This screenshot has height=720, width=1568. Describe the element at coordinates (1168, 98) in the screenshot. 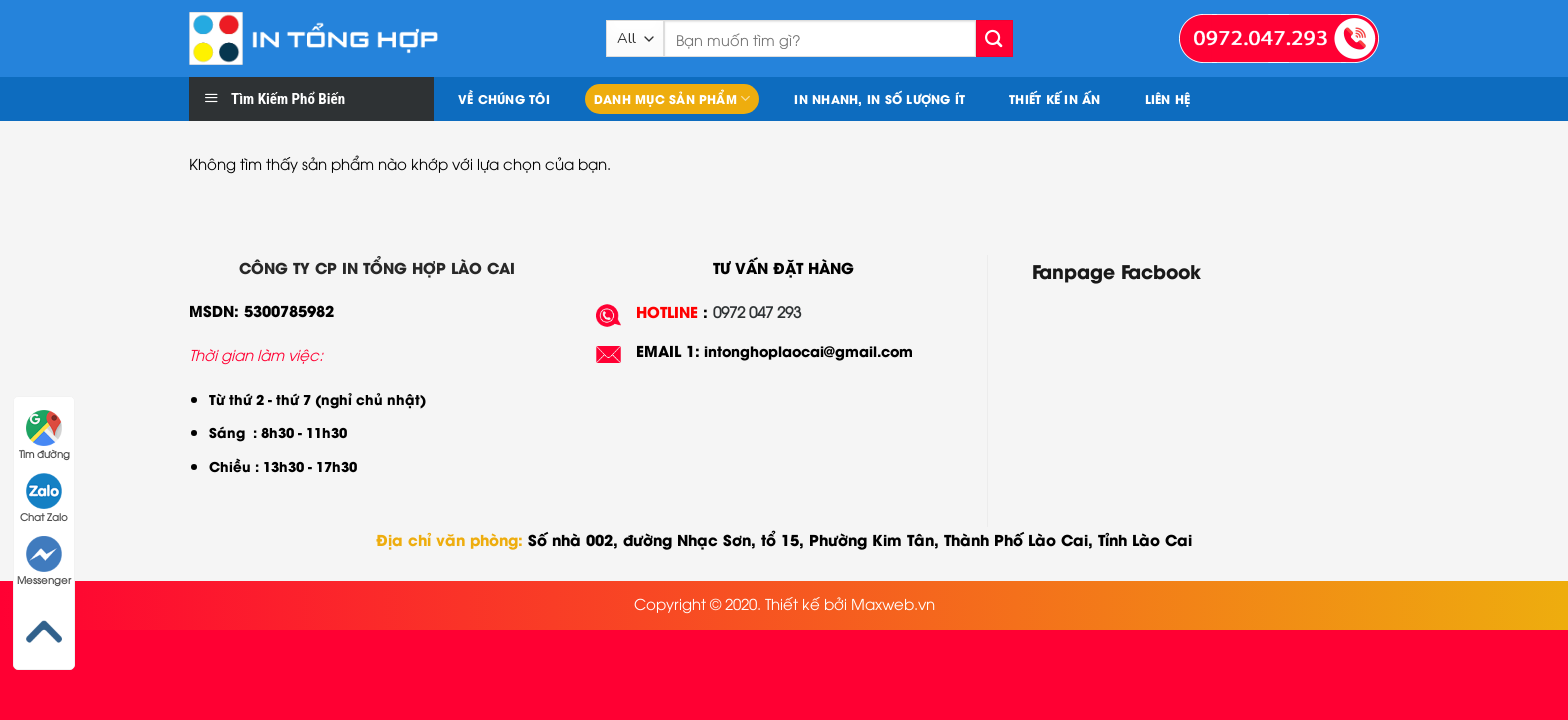

I see `Liên hệ` at that location.